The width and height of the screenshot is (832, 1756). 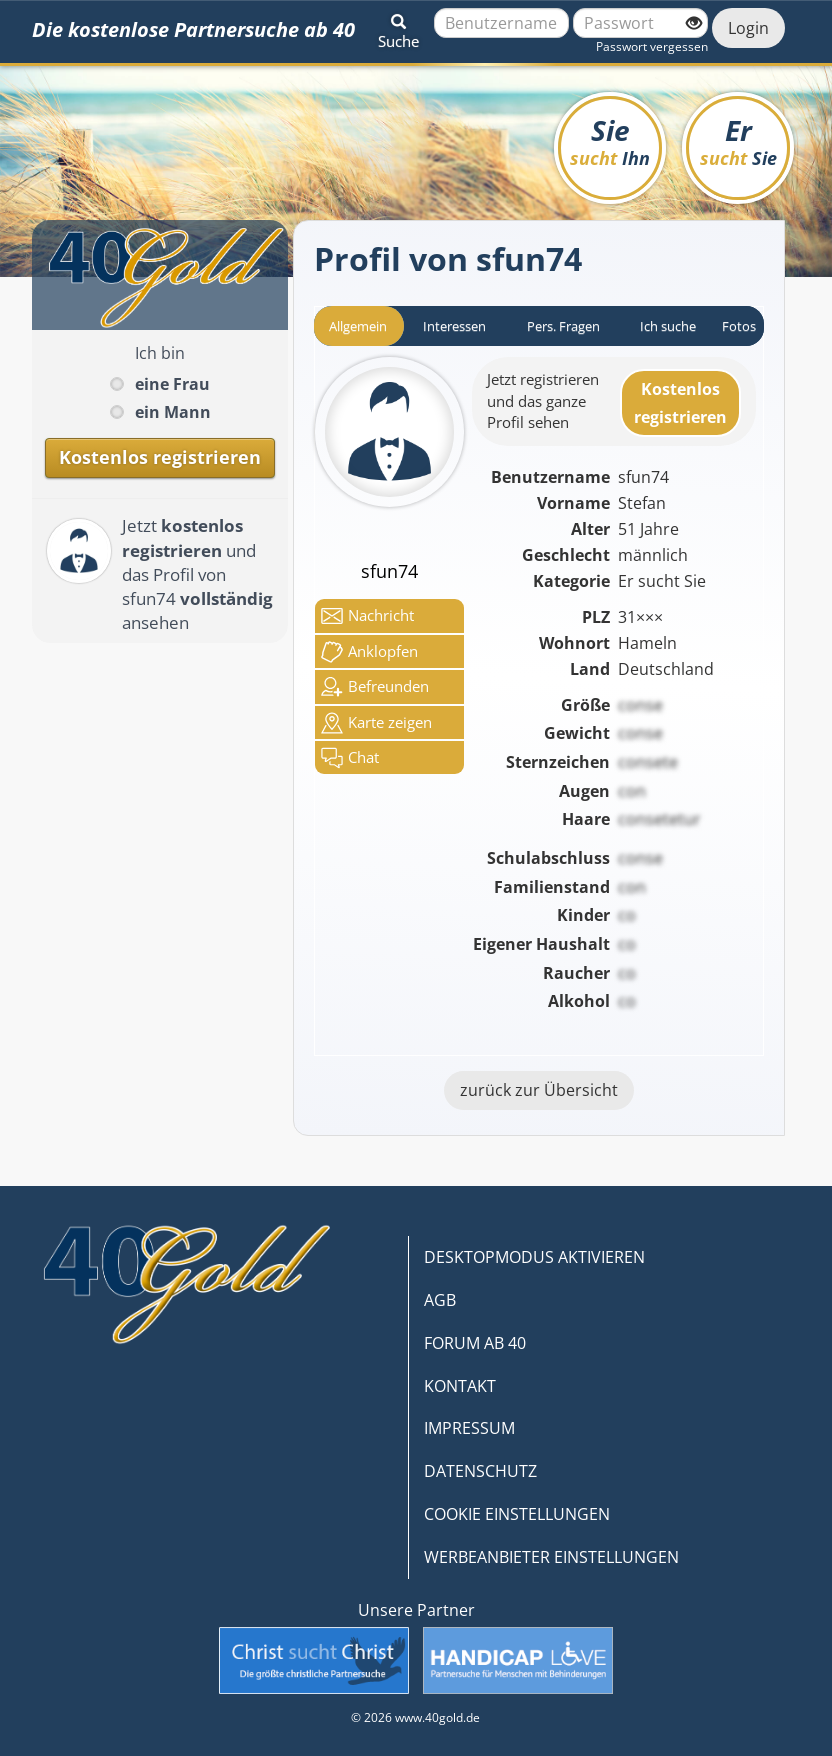 What do you see at coordinates (680, 403) in the screenshot?
I see `Kostenlosregistrieren` at bounding box center [680, 403].